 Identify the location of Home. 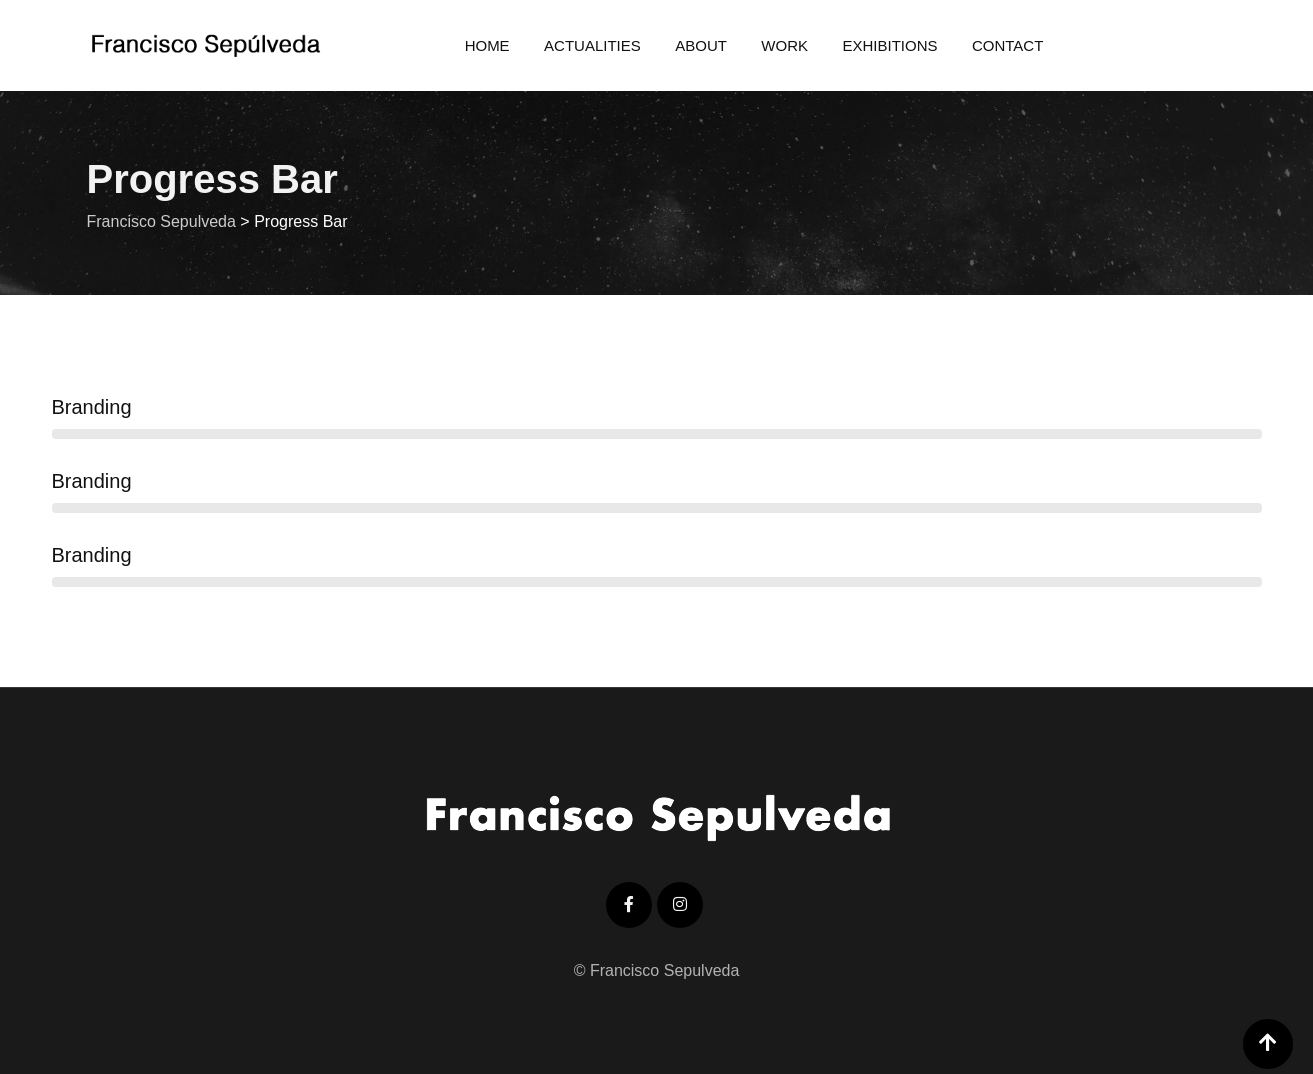
(487, 45).